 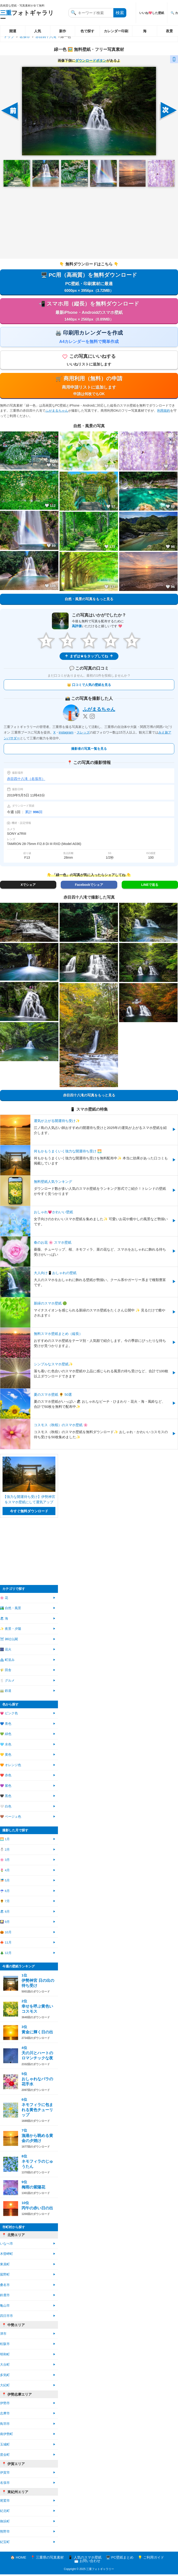 What do you see at coordinates (5, 2276) in the screenshot?
I see `菰野町` at bounding box center [5, 2276].